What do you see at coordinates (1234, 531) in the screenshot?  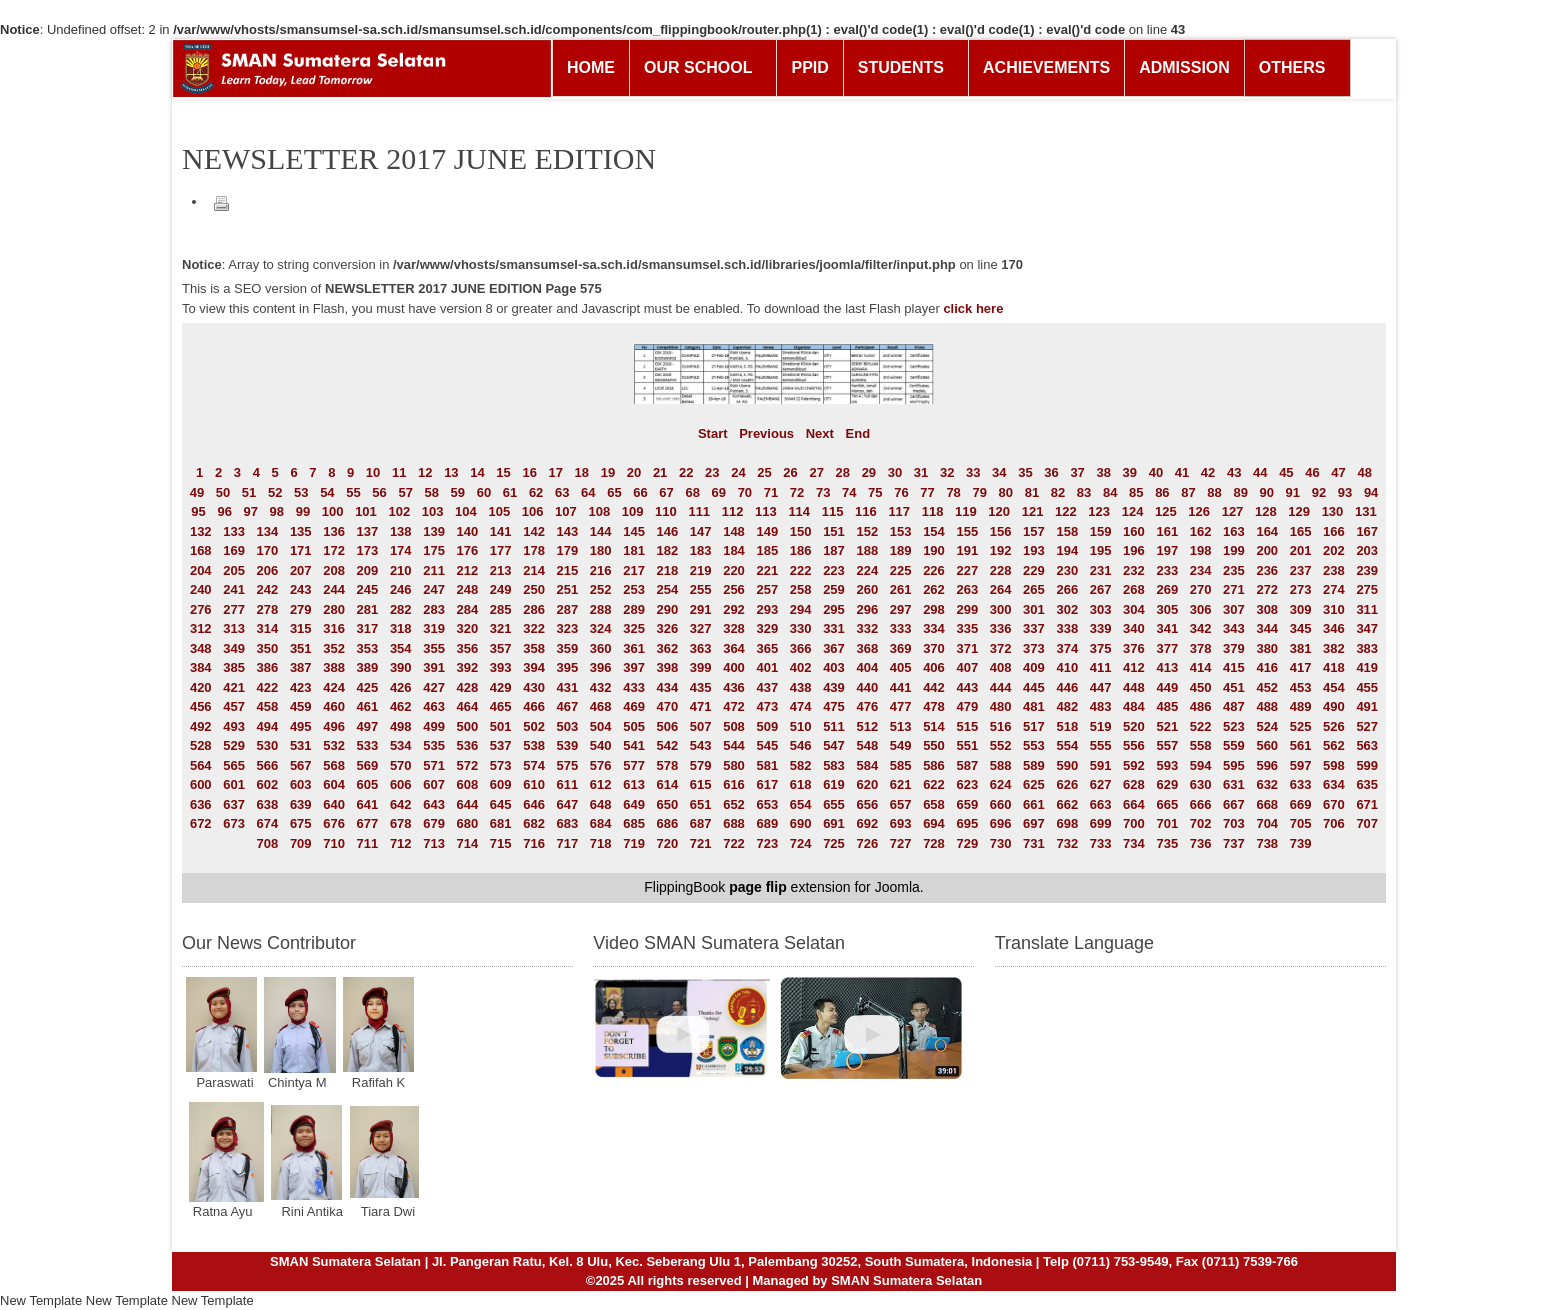 I see `163` at bounding box center [1234, 531].